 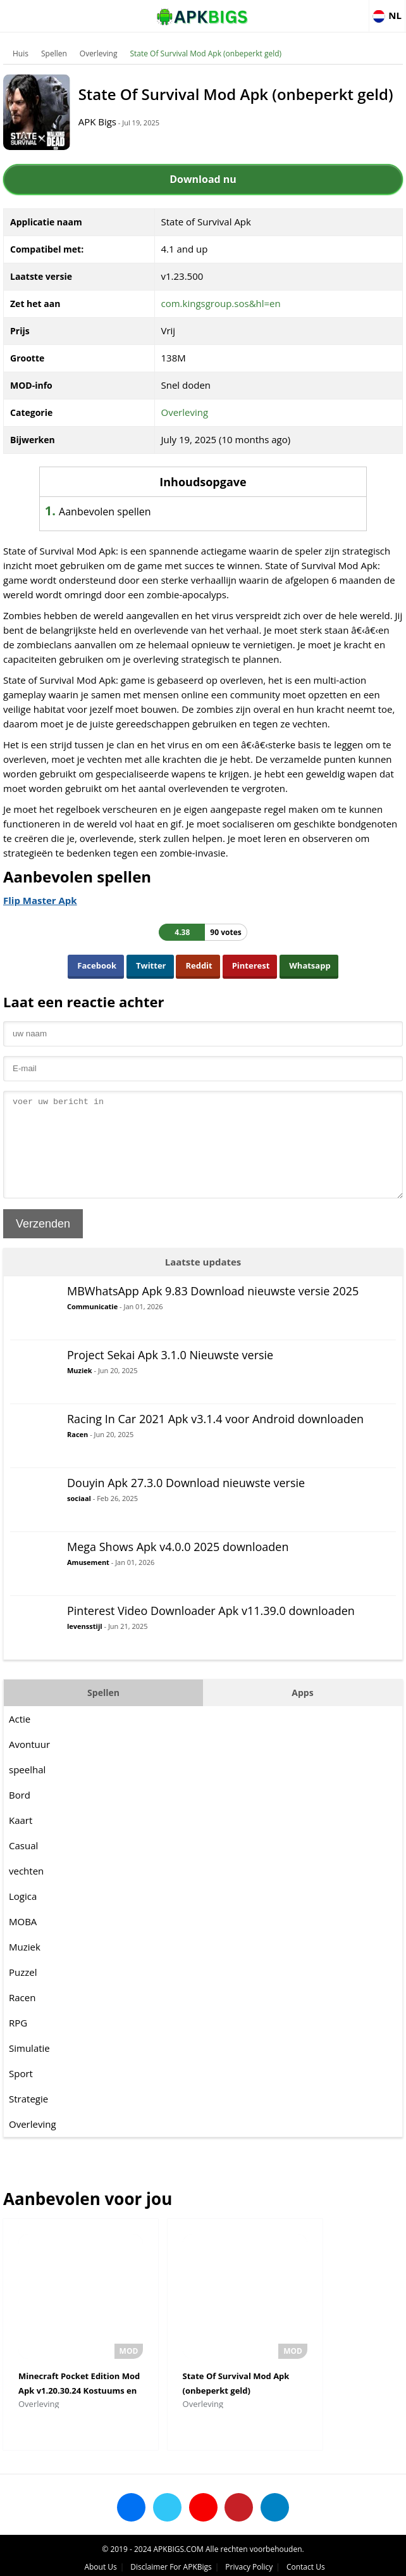 I want to click on Sport, so click(x=21, y=2095).